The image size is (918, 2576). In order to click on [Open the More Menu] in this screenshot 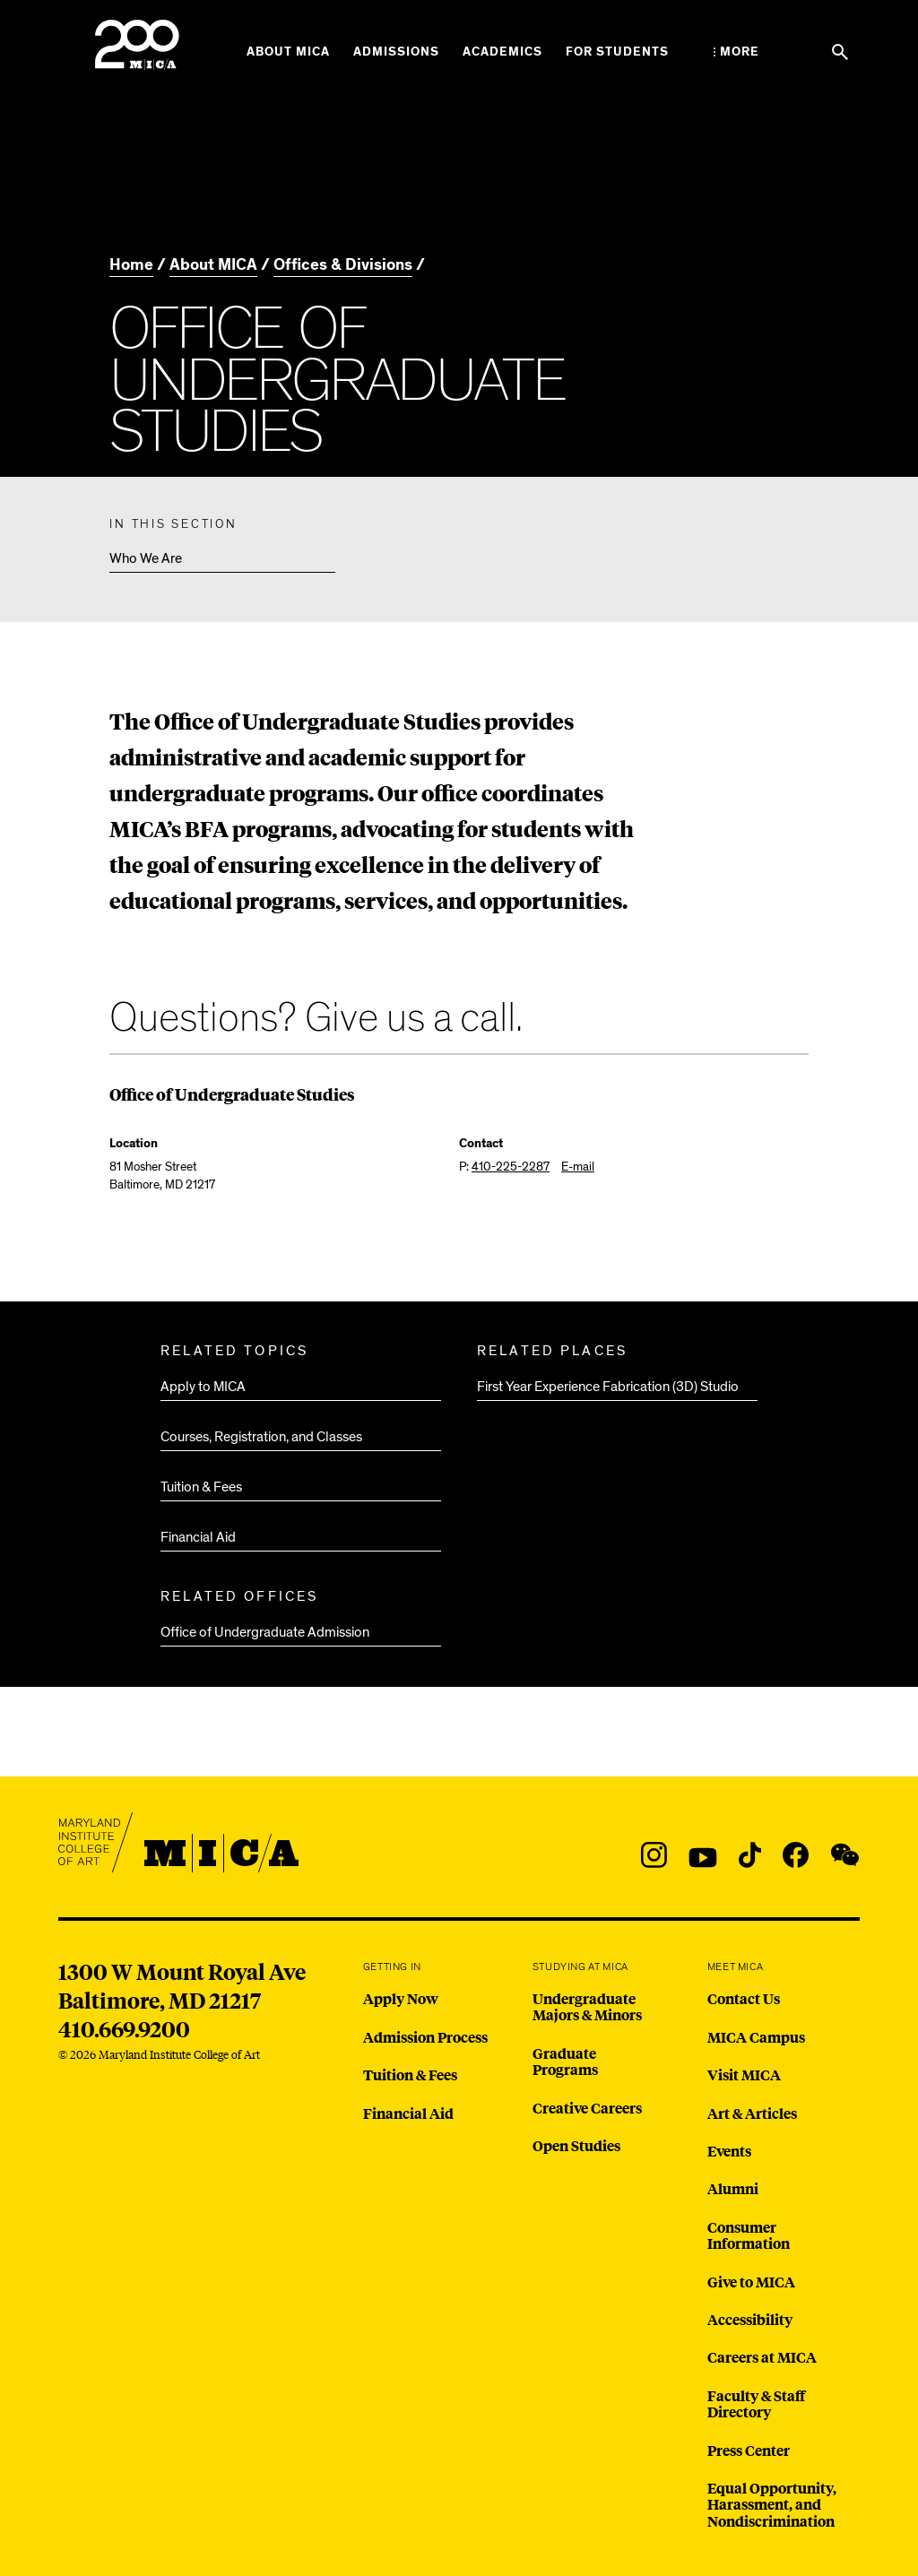, I will do `click(736, 52)`.